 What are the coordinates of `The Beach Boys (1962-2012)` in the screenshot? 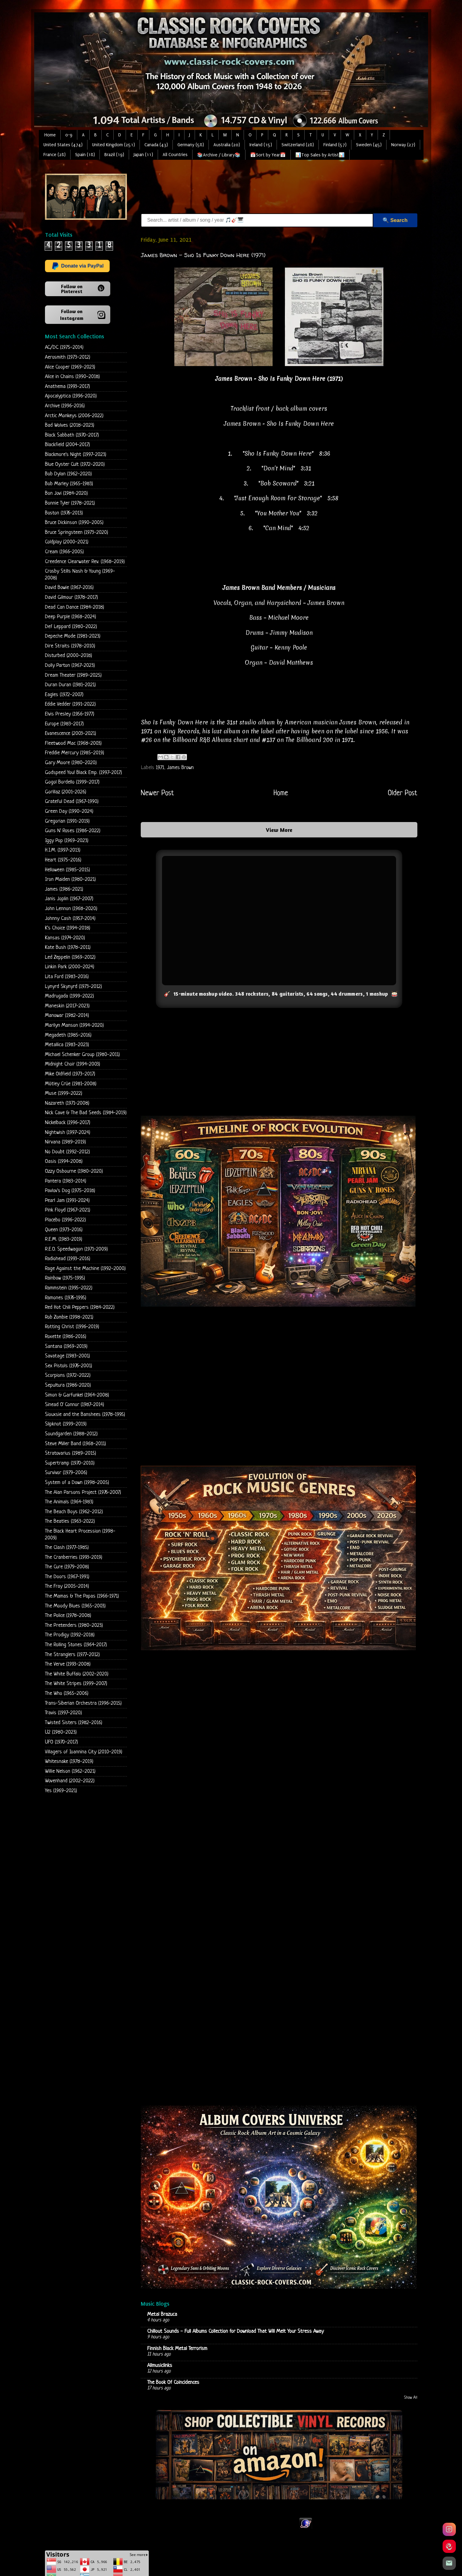 It's located at (74, 1512).